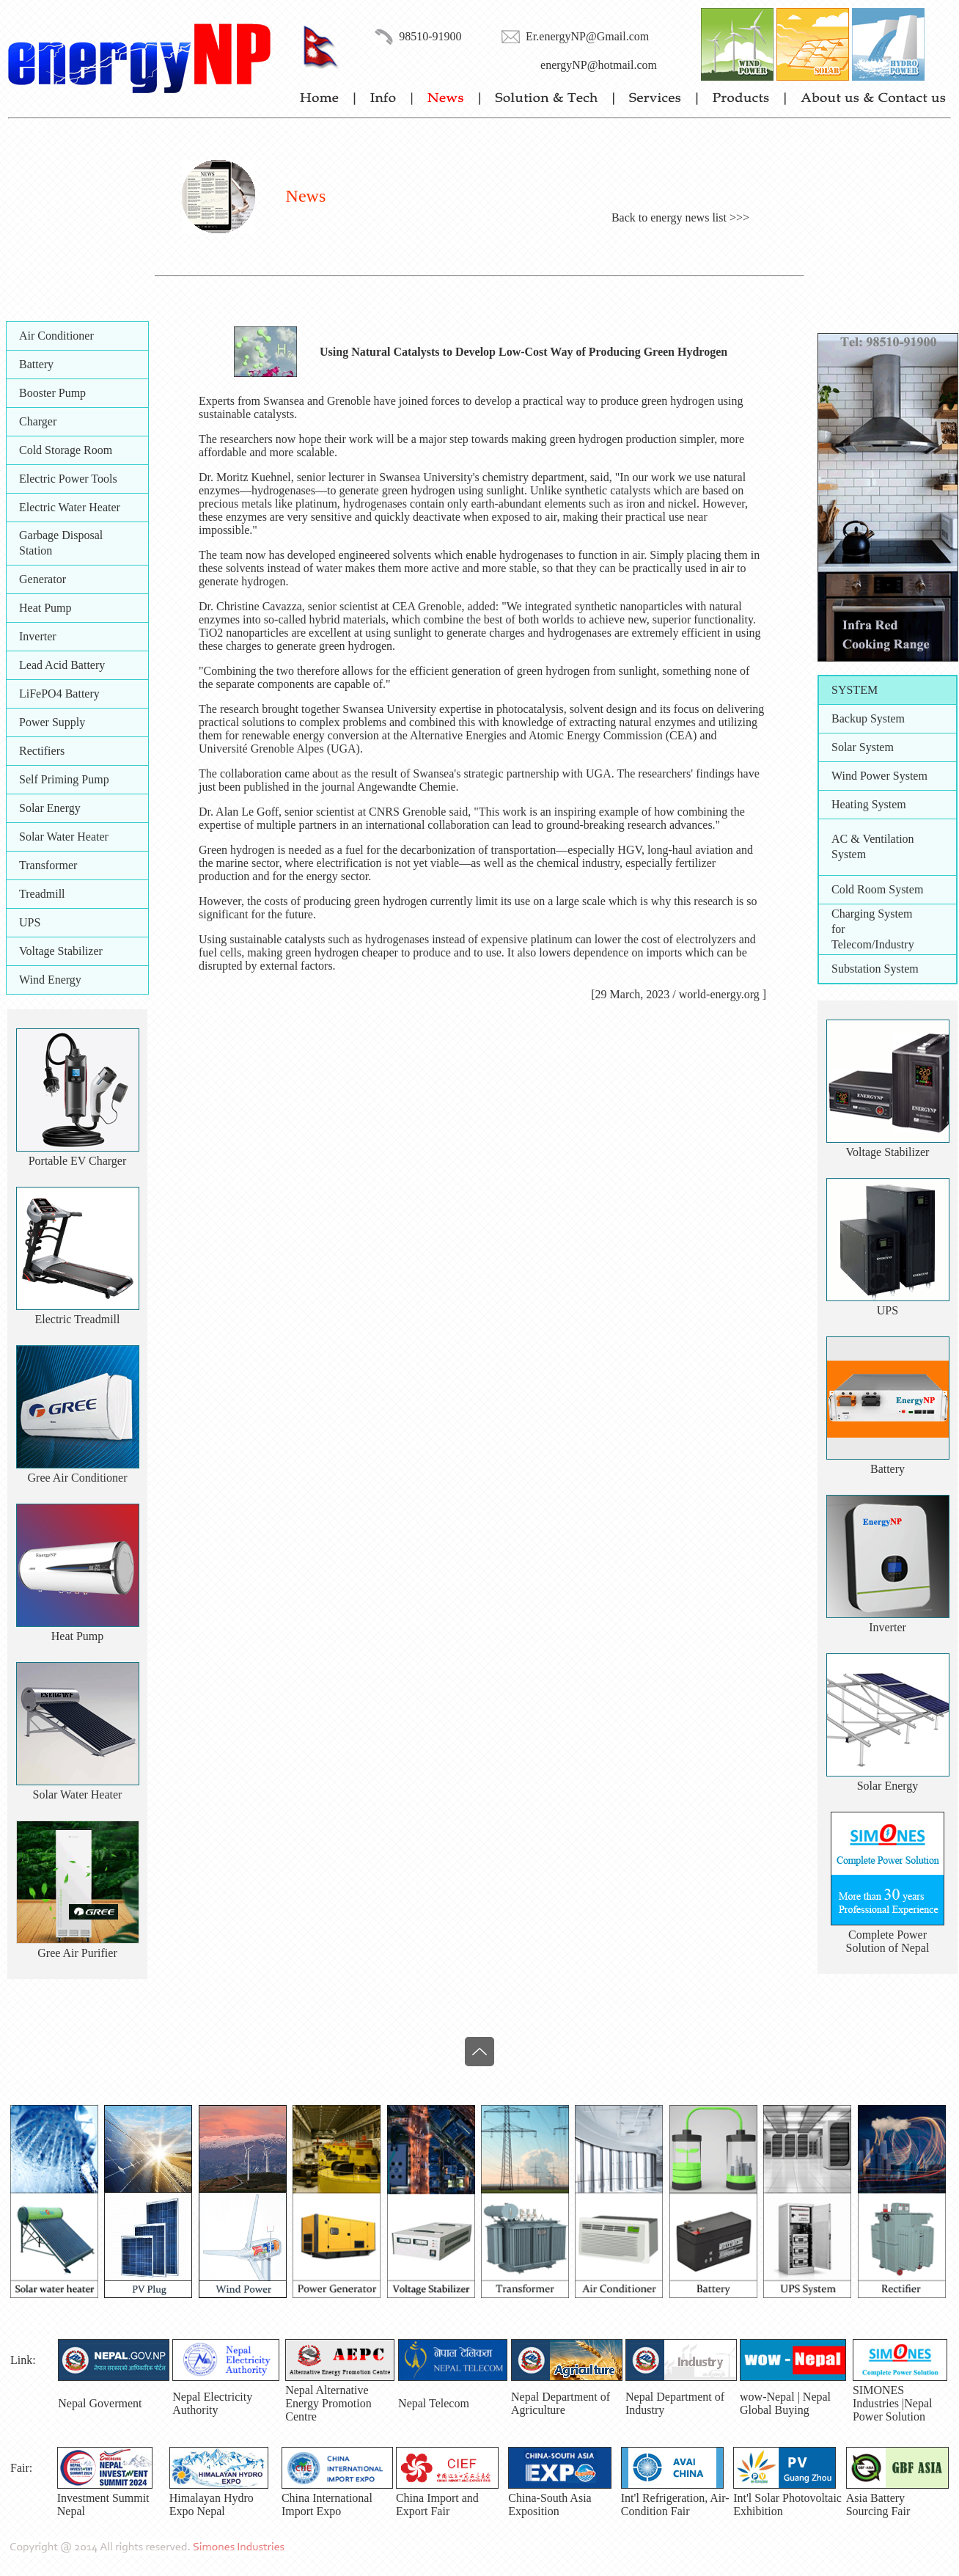 This screenshot has width=959, height=2576. I want to click on Wind Power System, so click(879, 775).